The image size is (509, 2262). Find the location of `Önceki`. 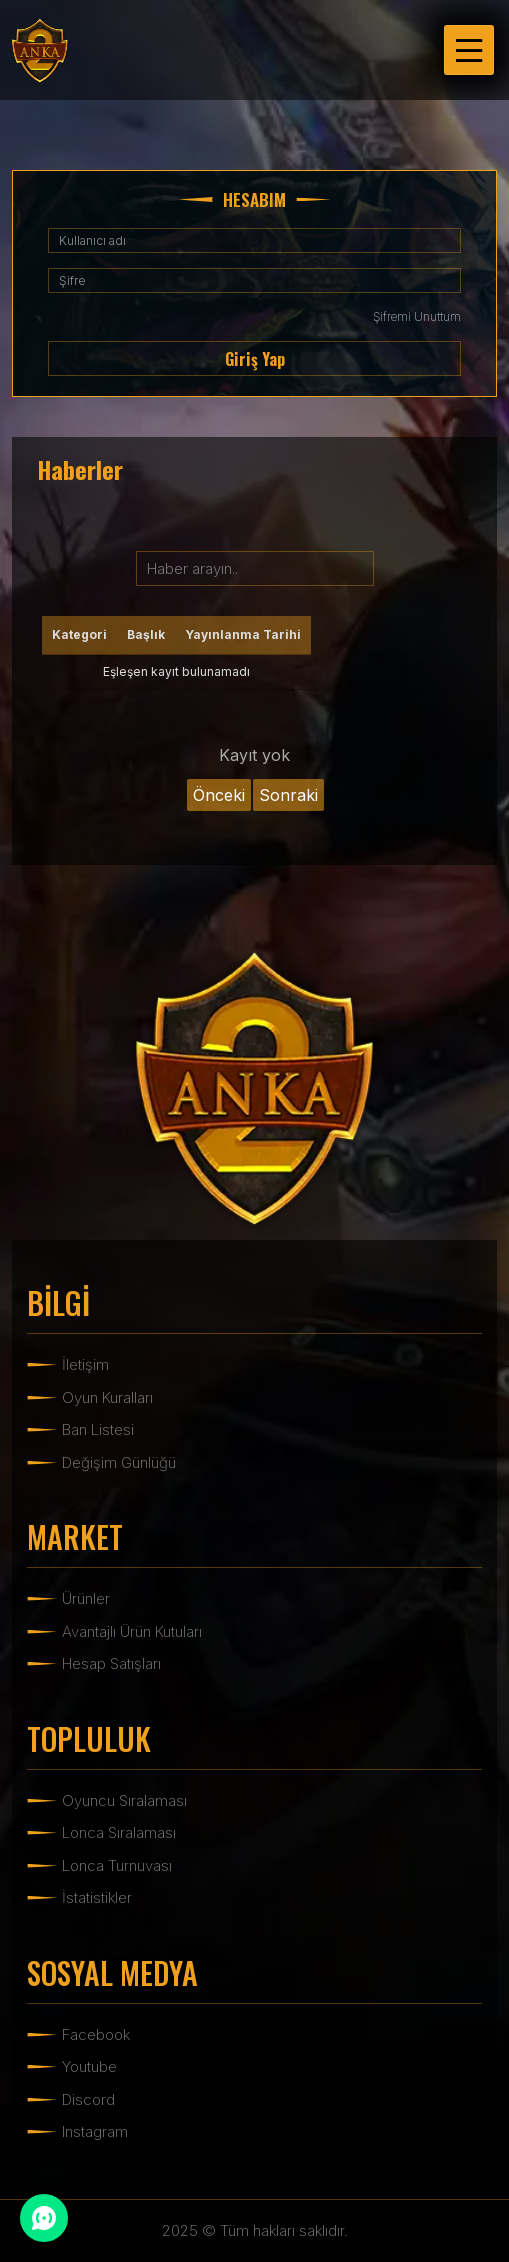

Önceki is located at coordinates (219, 795).